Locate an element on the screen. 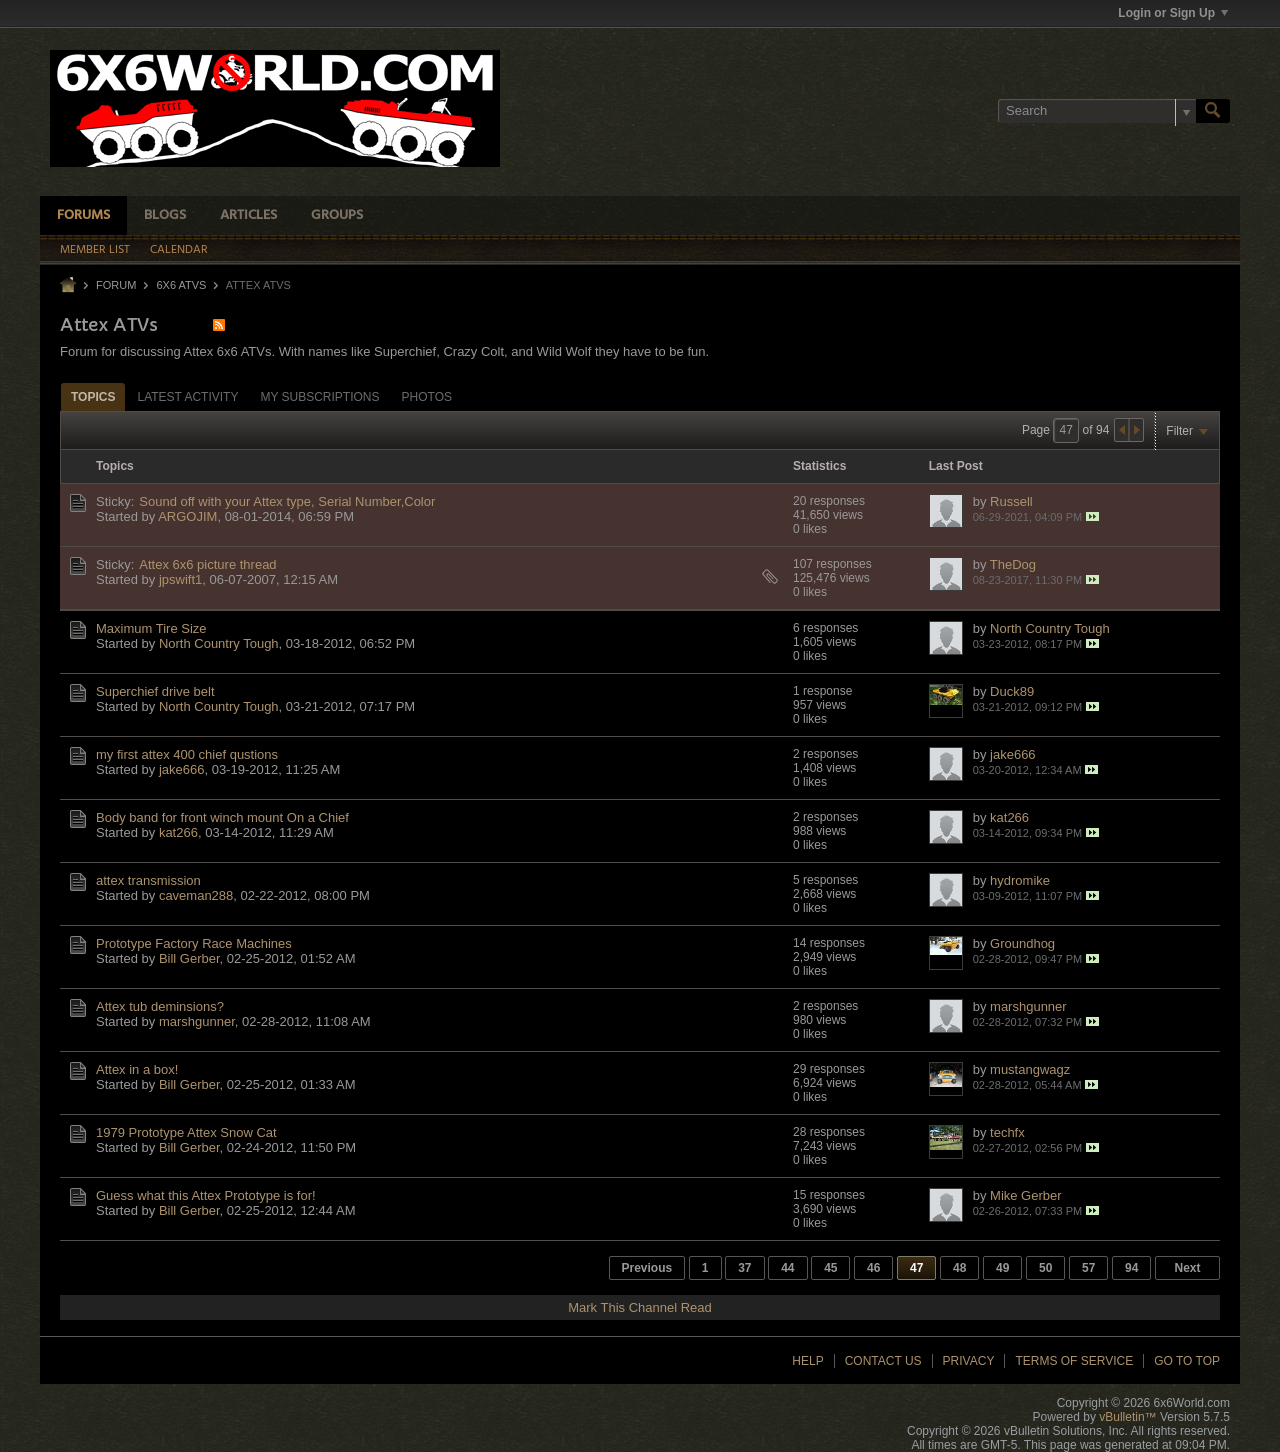  Attex in a box! is located at coordinates (137, 1069).